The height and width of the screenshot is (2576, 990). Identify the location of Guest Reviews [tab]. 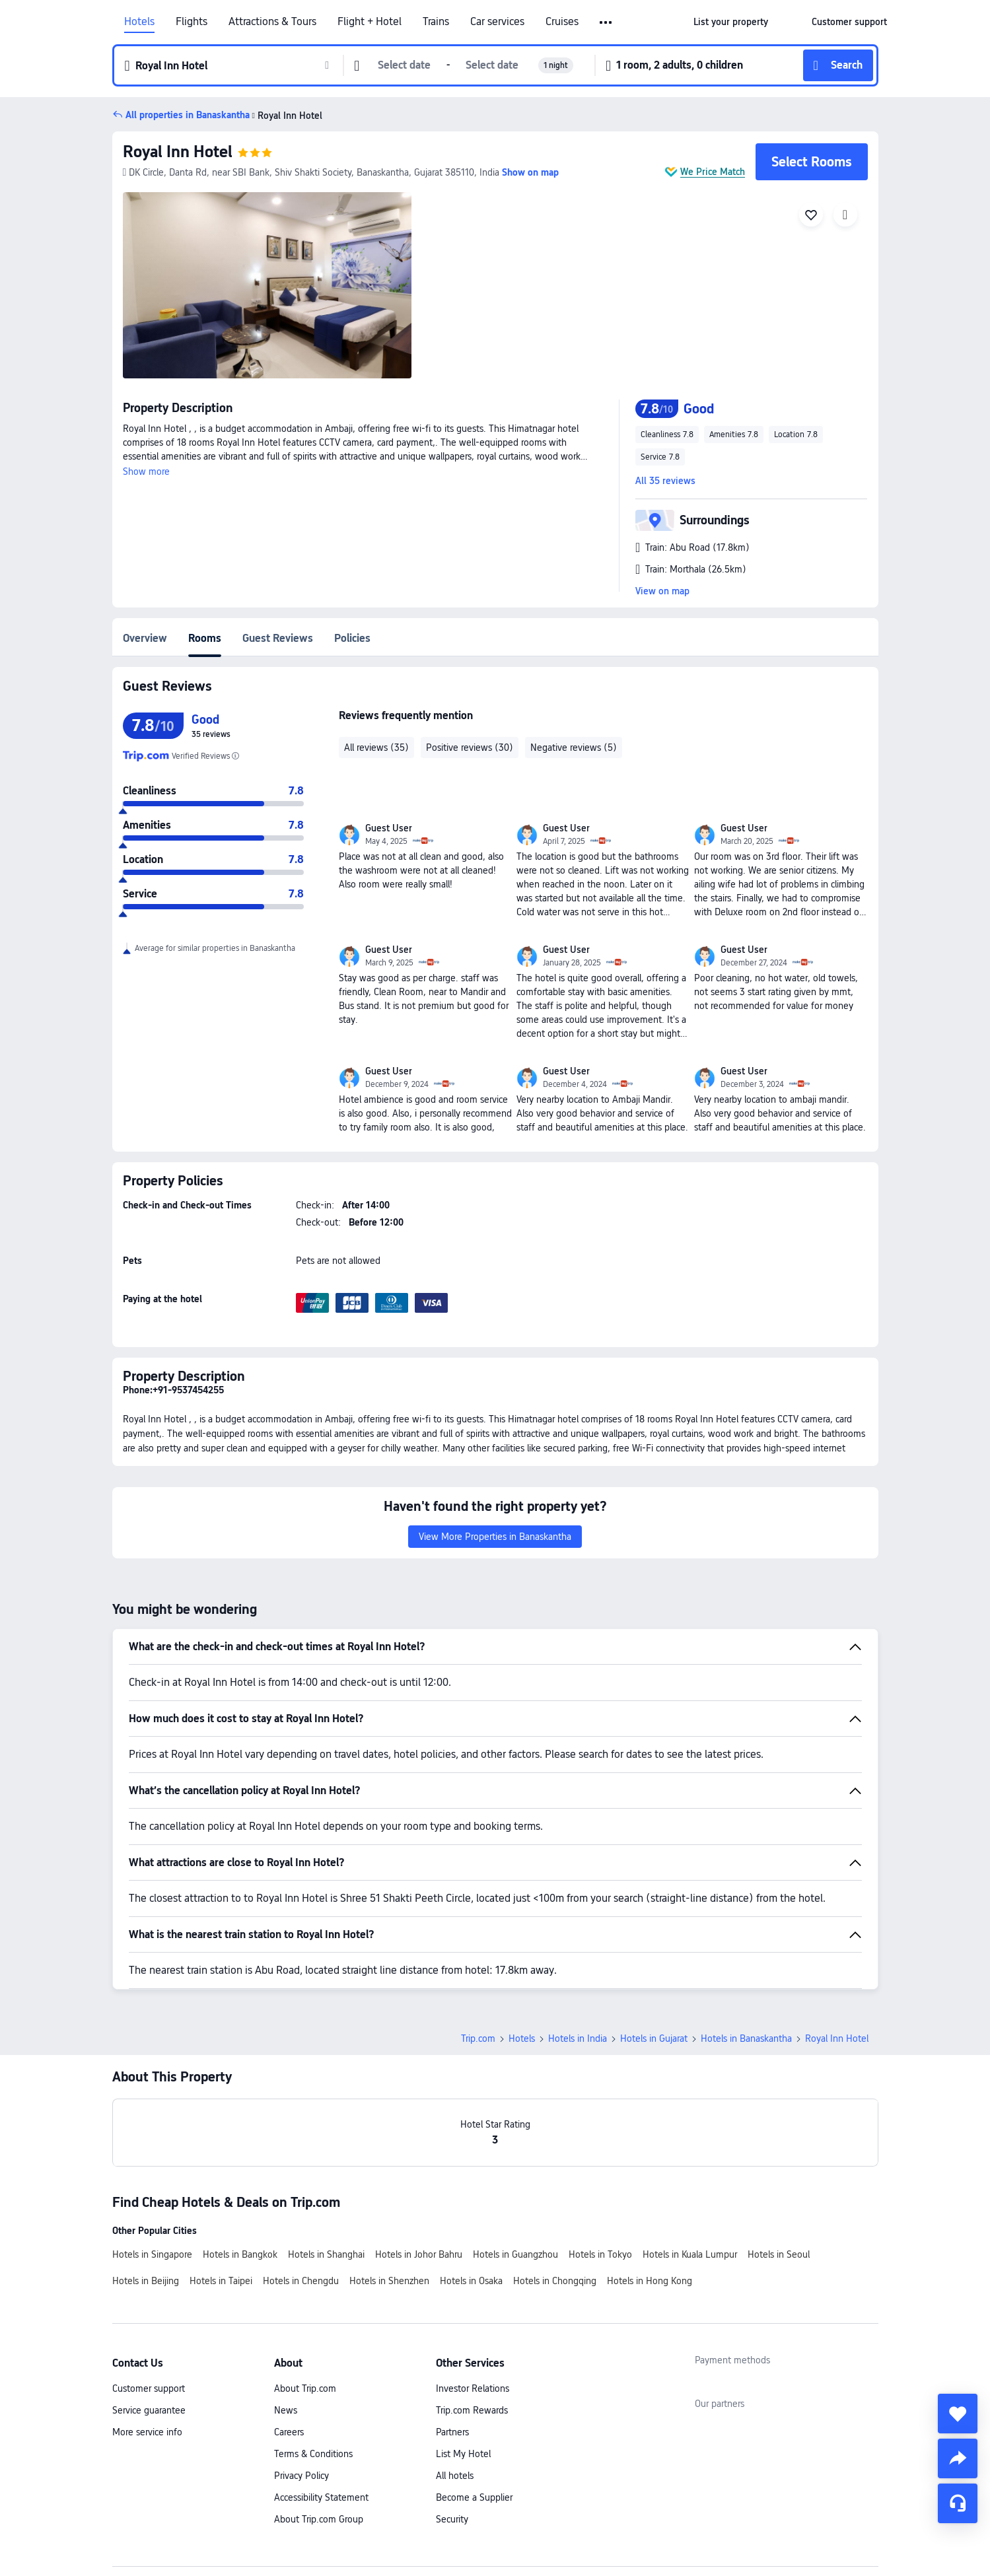
(277, 638).